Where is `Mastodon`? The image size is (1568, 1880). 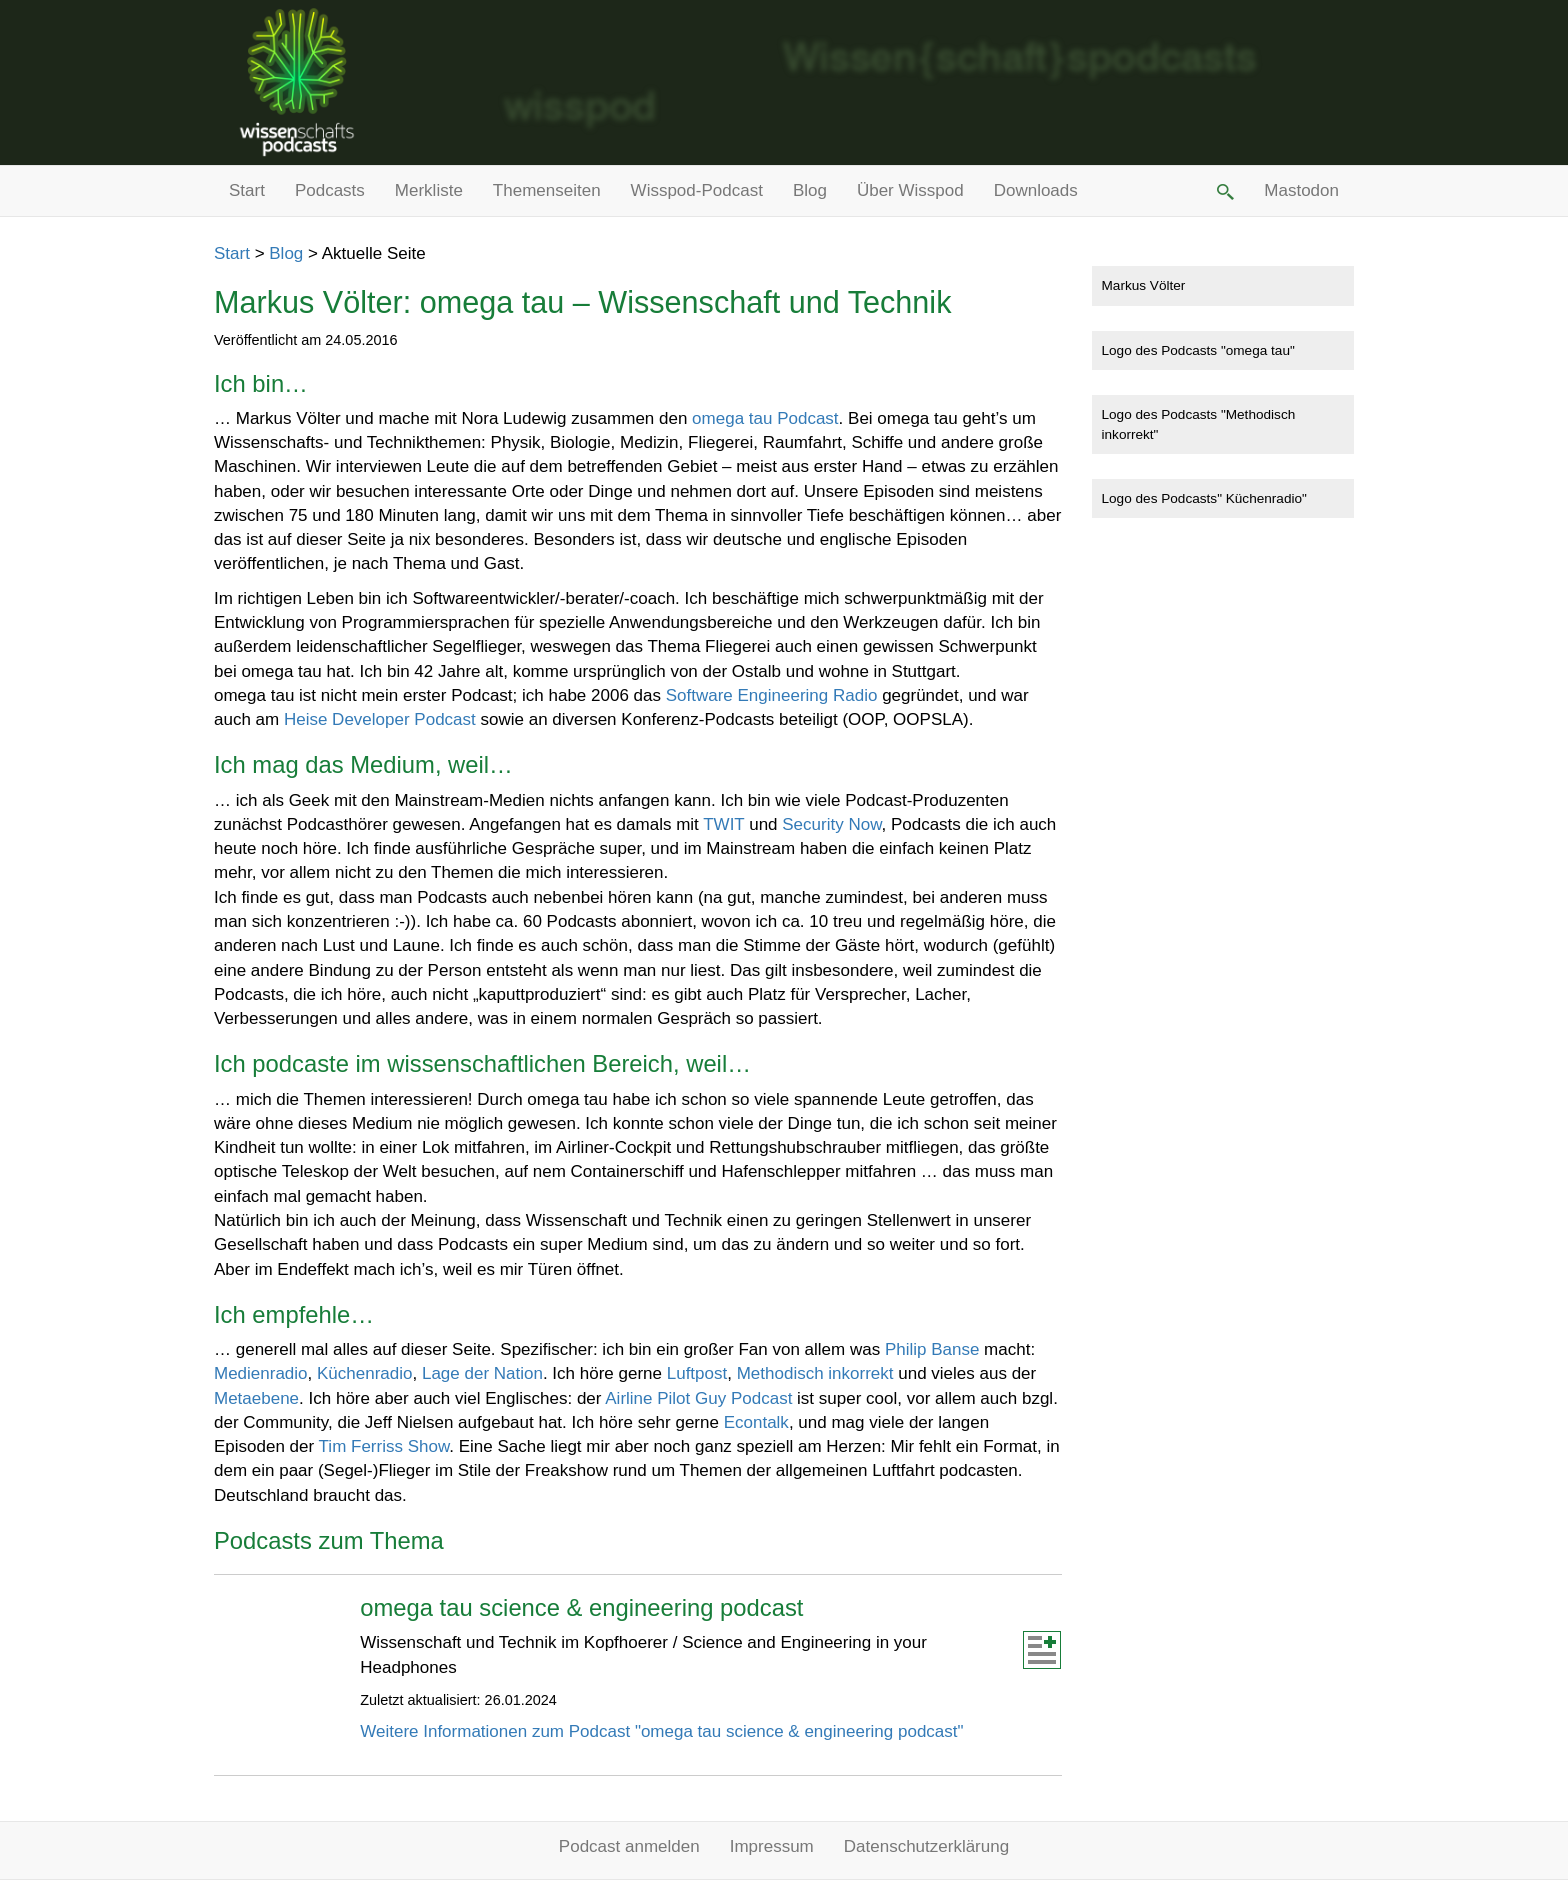
Mastodon is located at coordinates (1301, 190).